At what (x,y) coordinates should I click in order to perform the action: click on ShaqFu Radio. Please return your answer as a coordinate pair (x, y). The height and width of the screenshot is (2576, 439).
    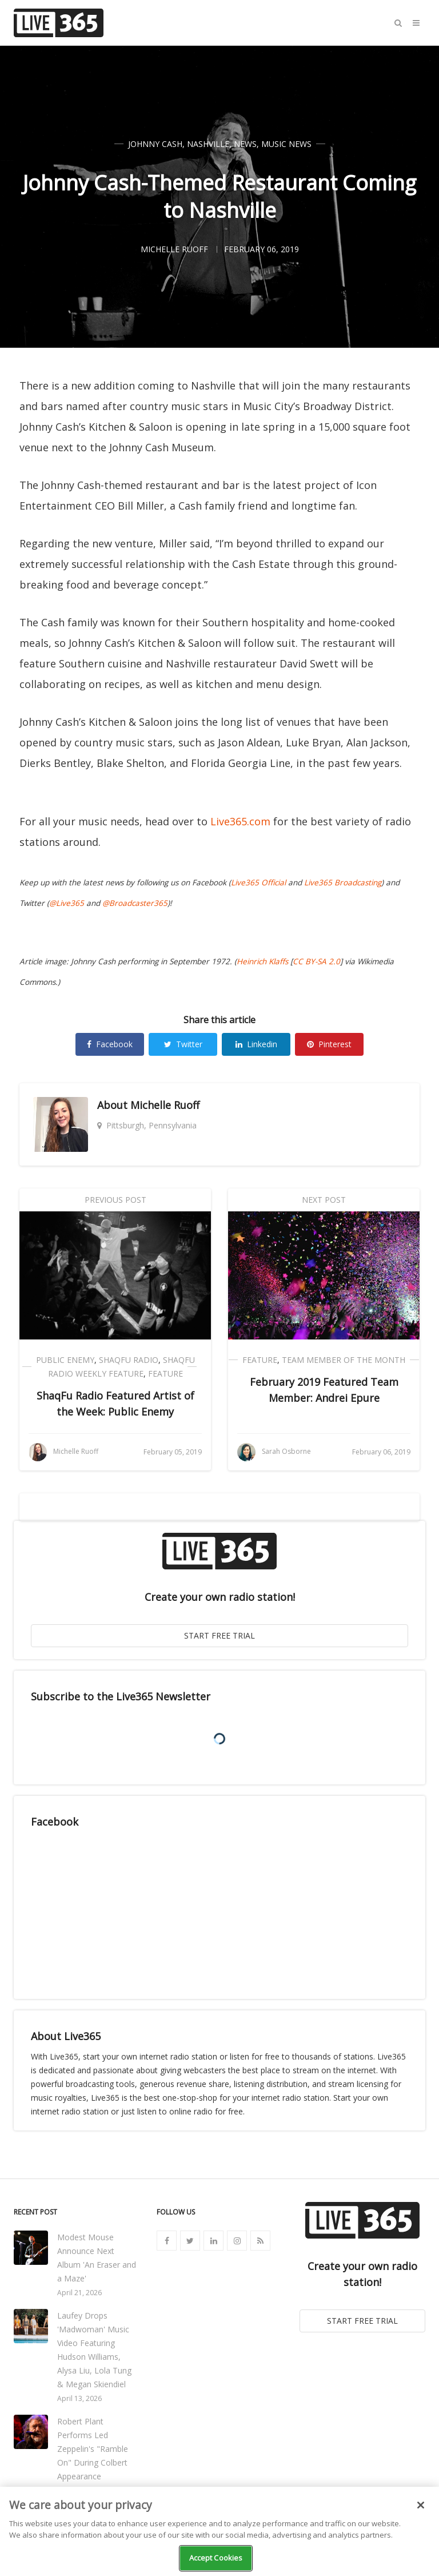
    Looking at the image, I should click on (128, 1359).